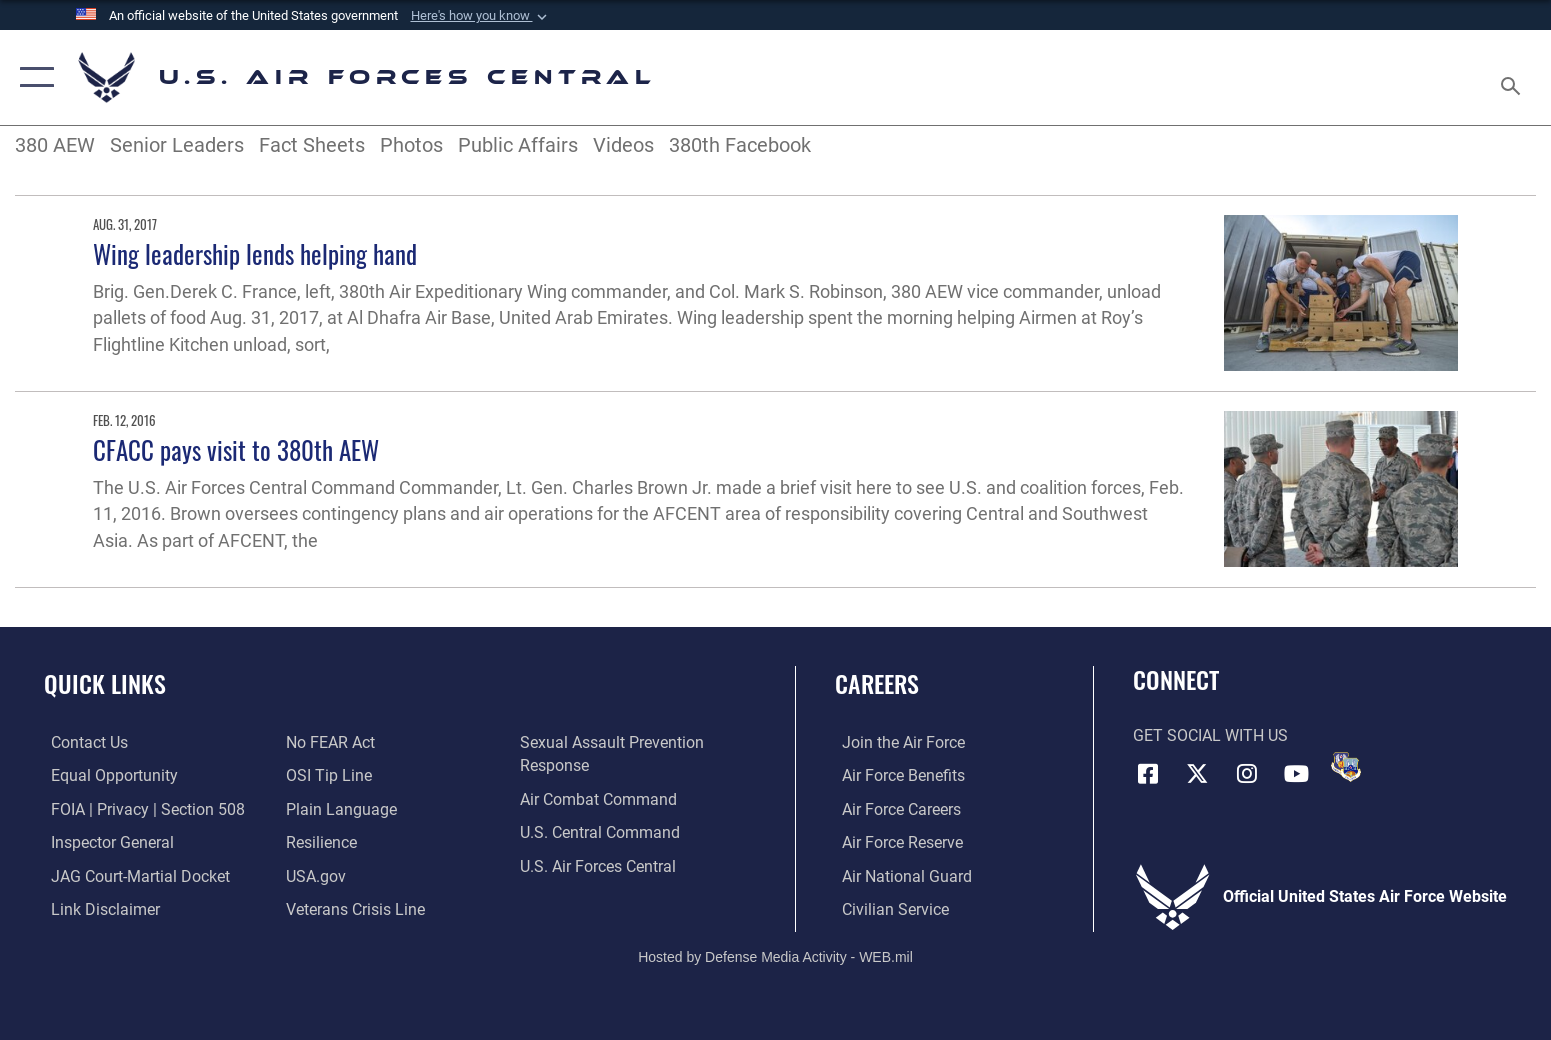 The width and height of the screenshot is (1551, 1040). What do you see at coordinates (352, 908) in the screenshot?
I see `[Link to Veterans Crisis Line opens in a new window]` at bounding box center [352, 908].